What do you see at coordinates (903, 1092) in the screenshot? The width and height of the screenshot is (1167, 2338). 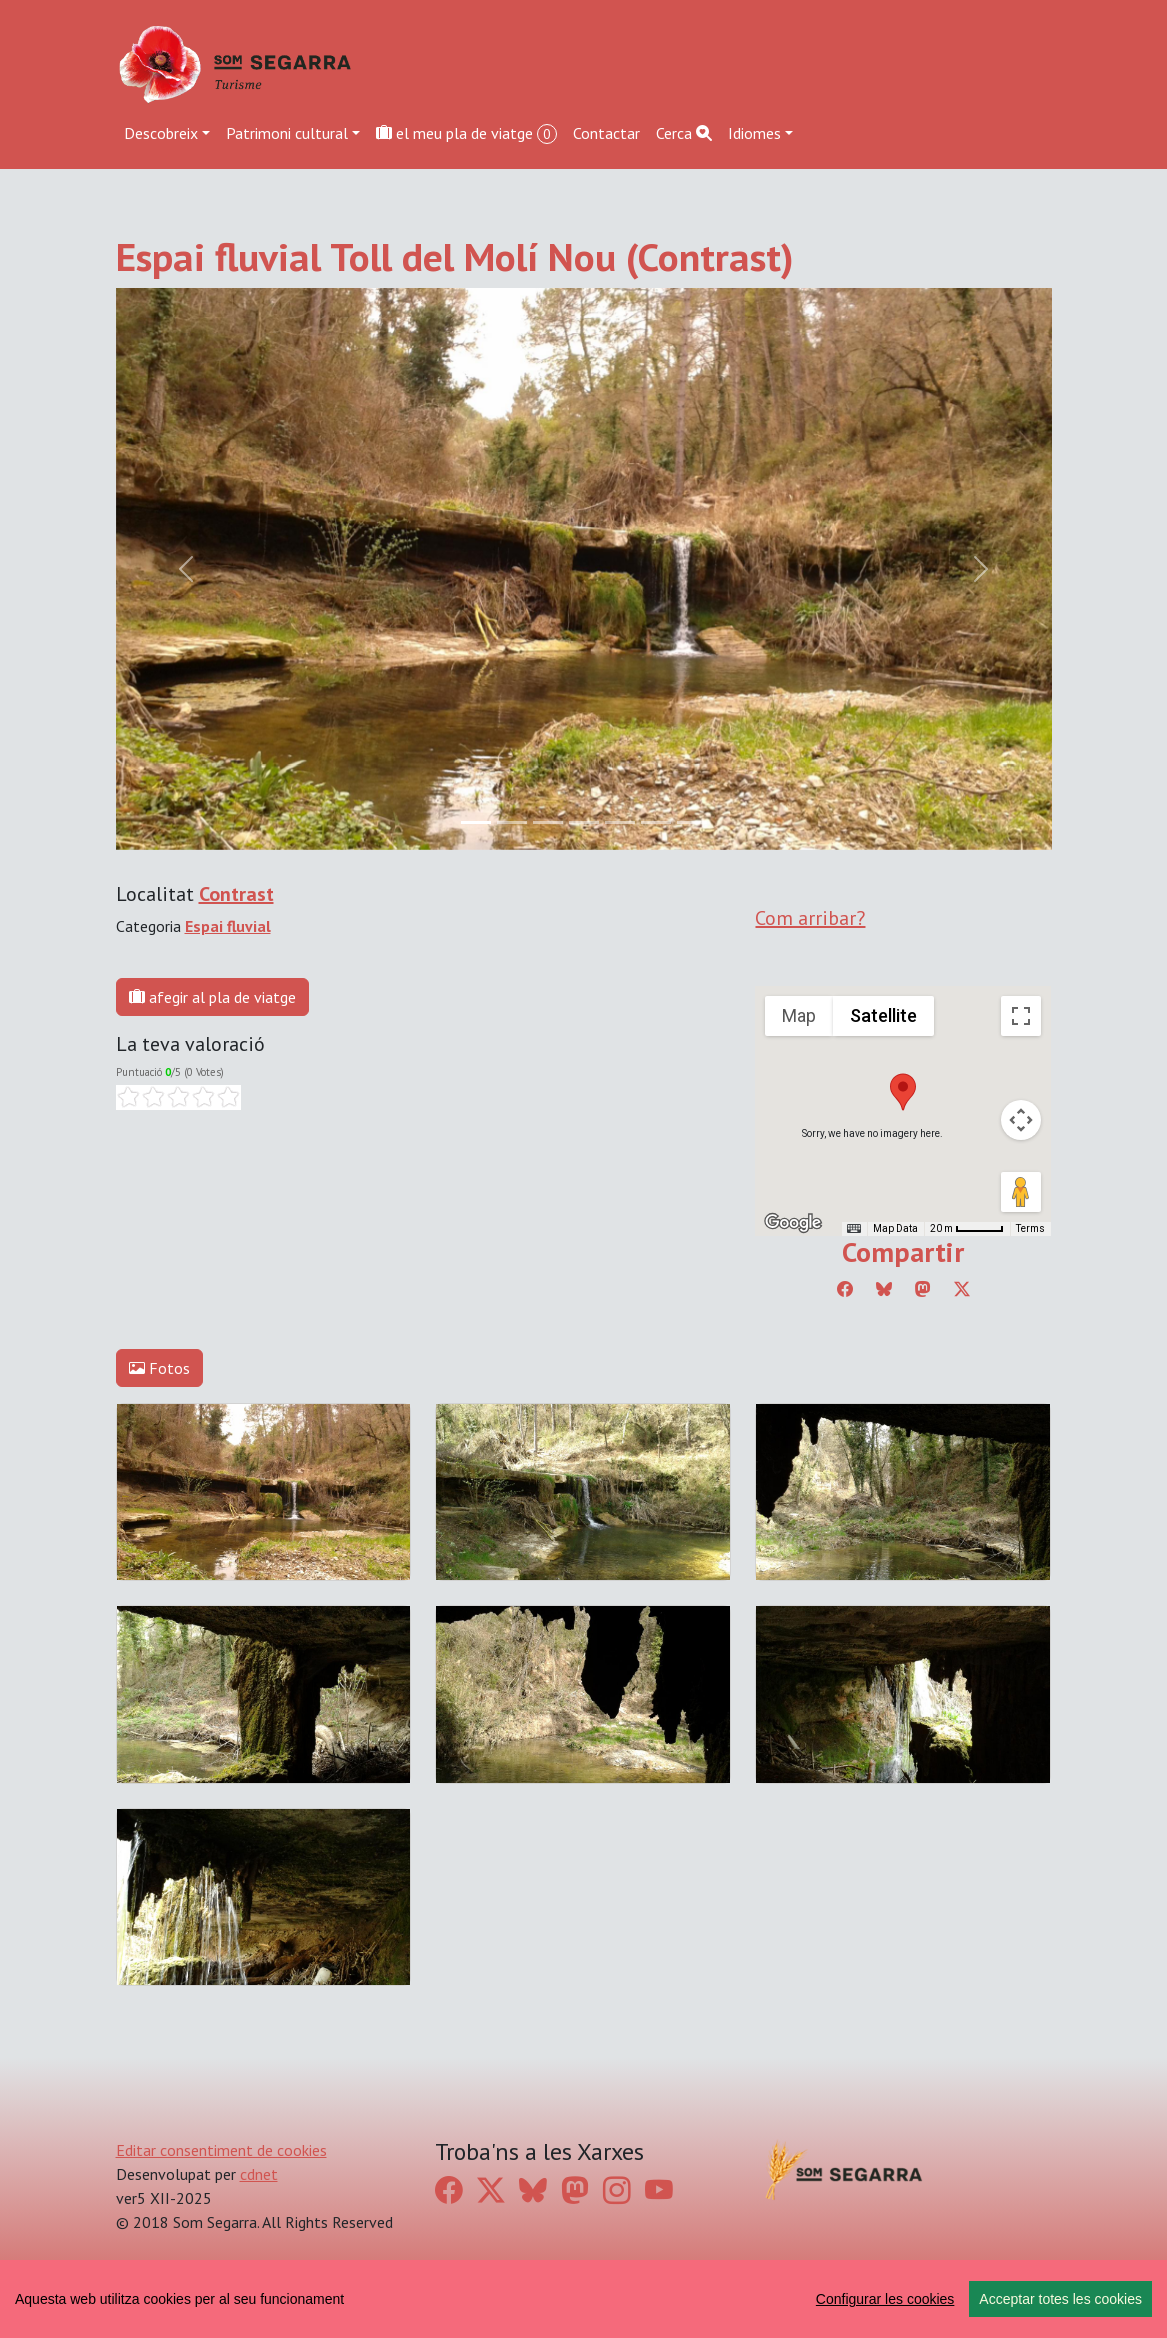 I see `[button]` at bounding box center [903, 1092].